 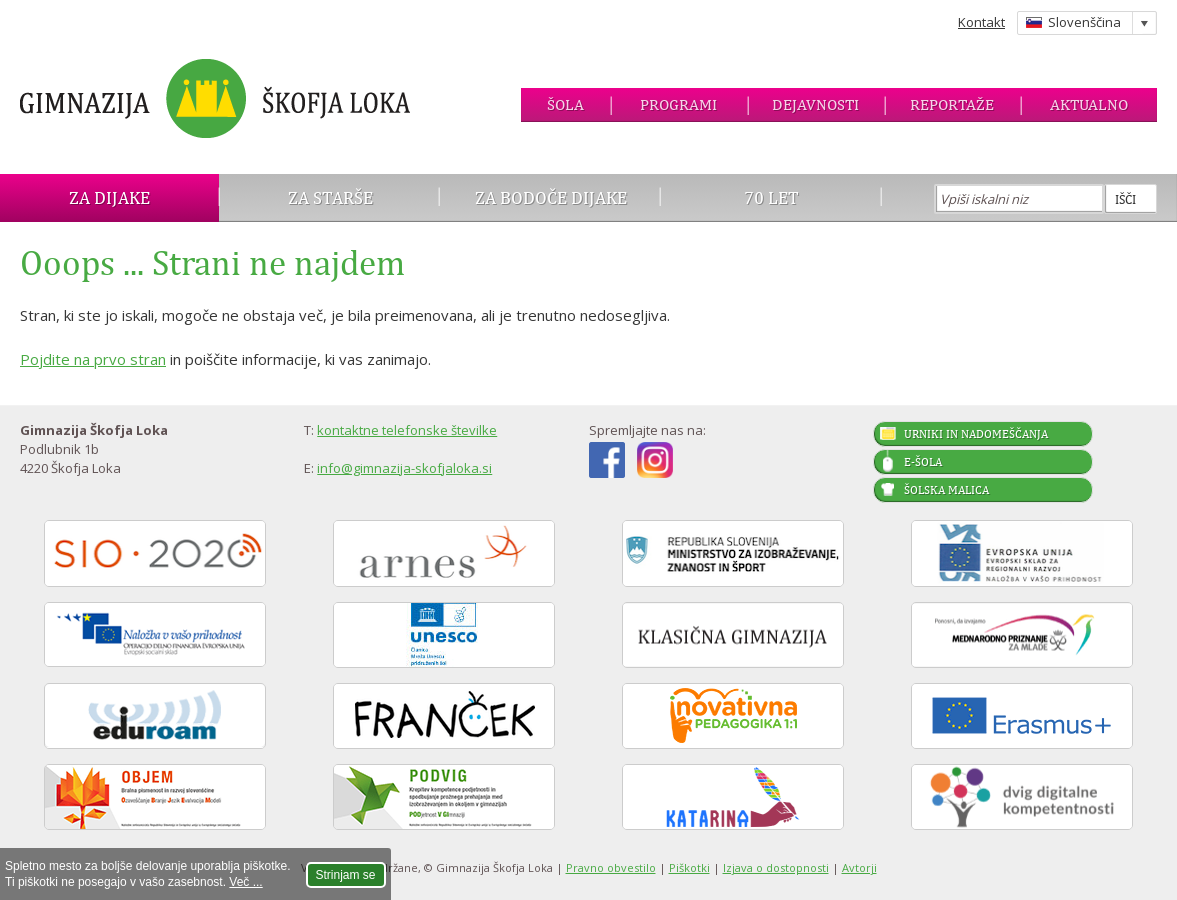 What do you see at coordinates (611, 867) in the screenshot?
I see `Pravno obvestilo` at bounding box center [611, 867].